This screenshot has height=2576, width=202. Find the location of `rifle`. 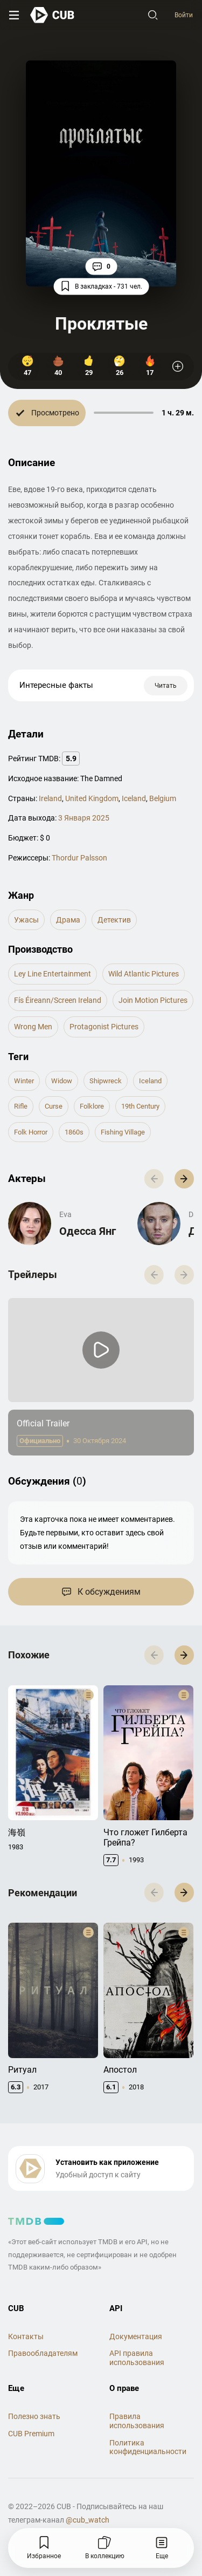

rifle is located at coordinates (20, 1106).